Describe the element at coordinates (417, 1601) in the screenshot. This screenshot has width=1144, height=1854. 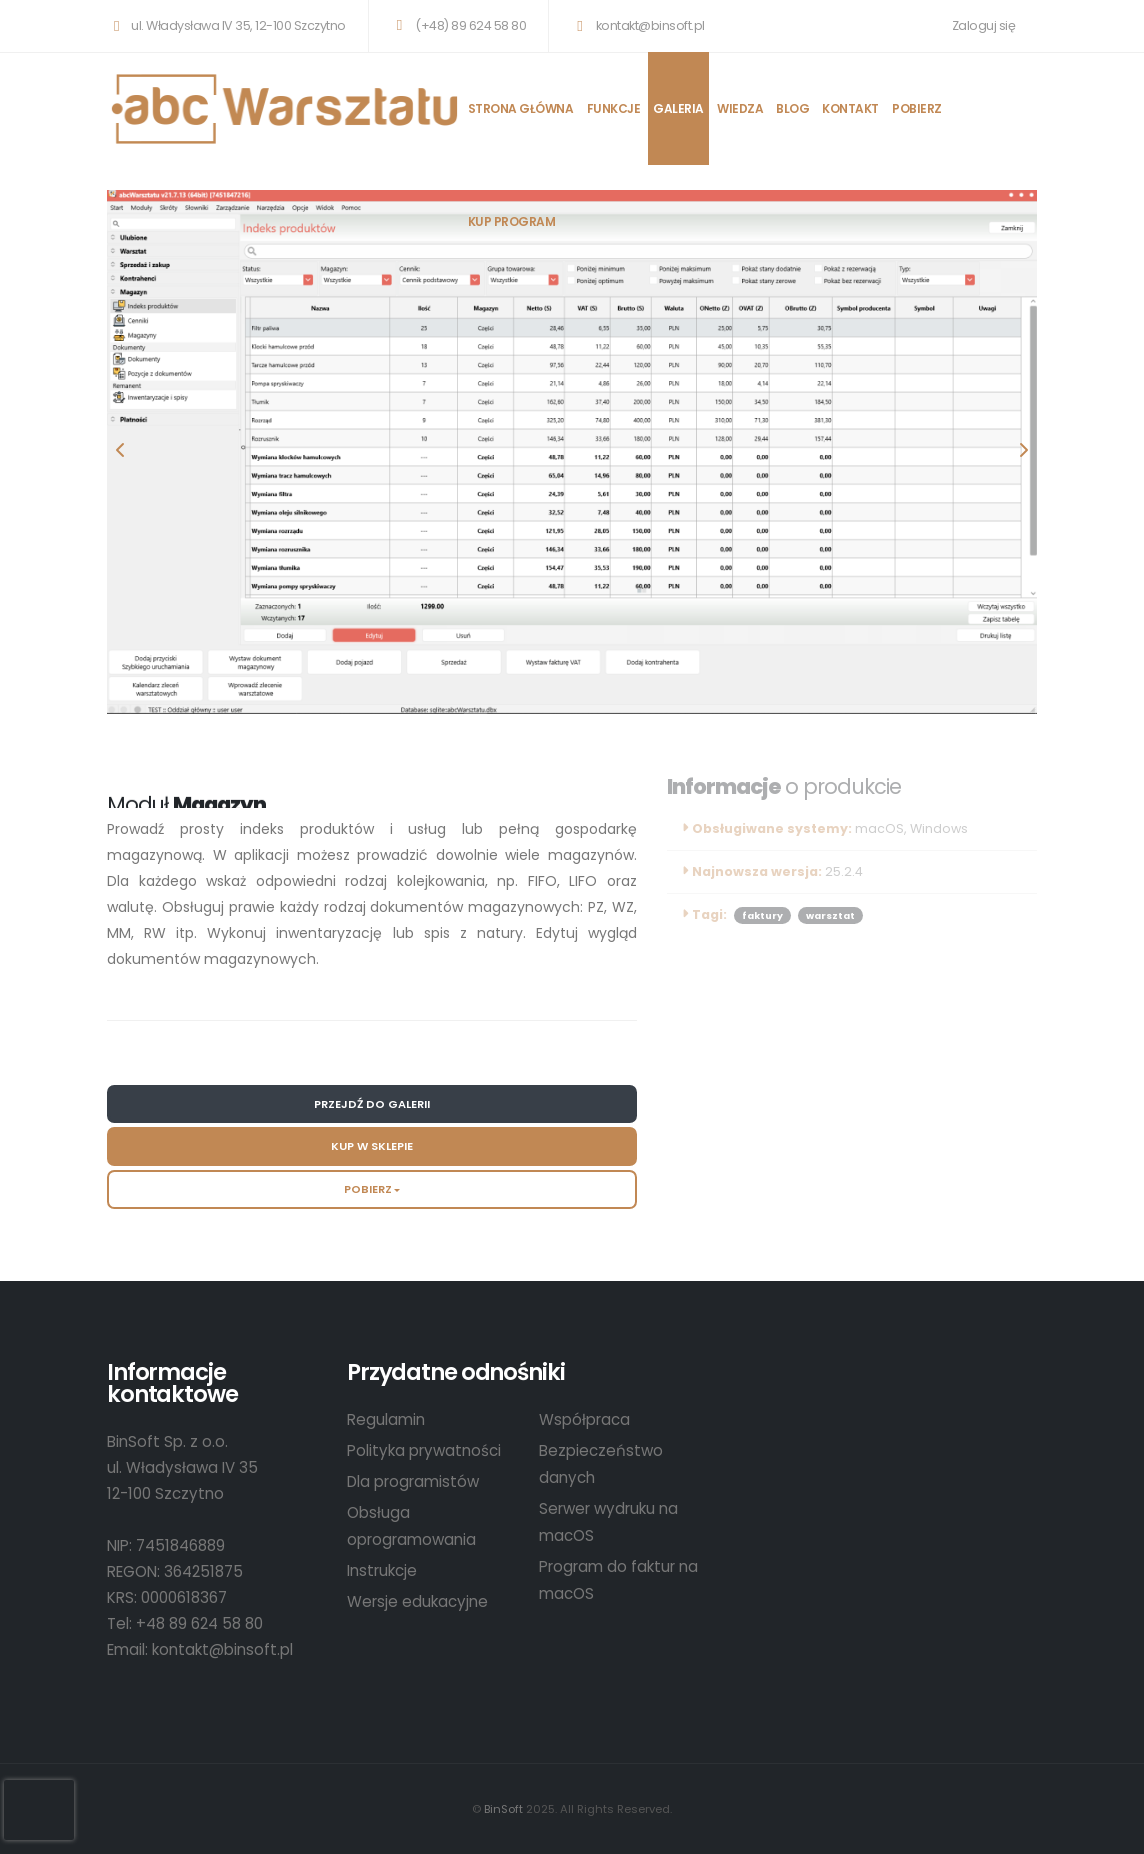
I see `Wersje edukacyjne` at that location.